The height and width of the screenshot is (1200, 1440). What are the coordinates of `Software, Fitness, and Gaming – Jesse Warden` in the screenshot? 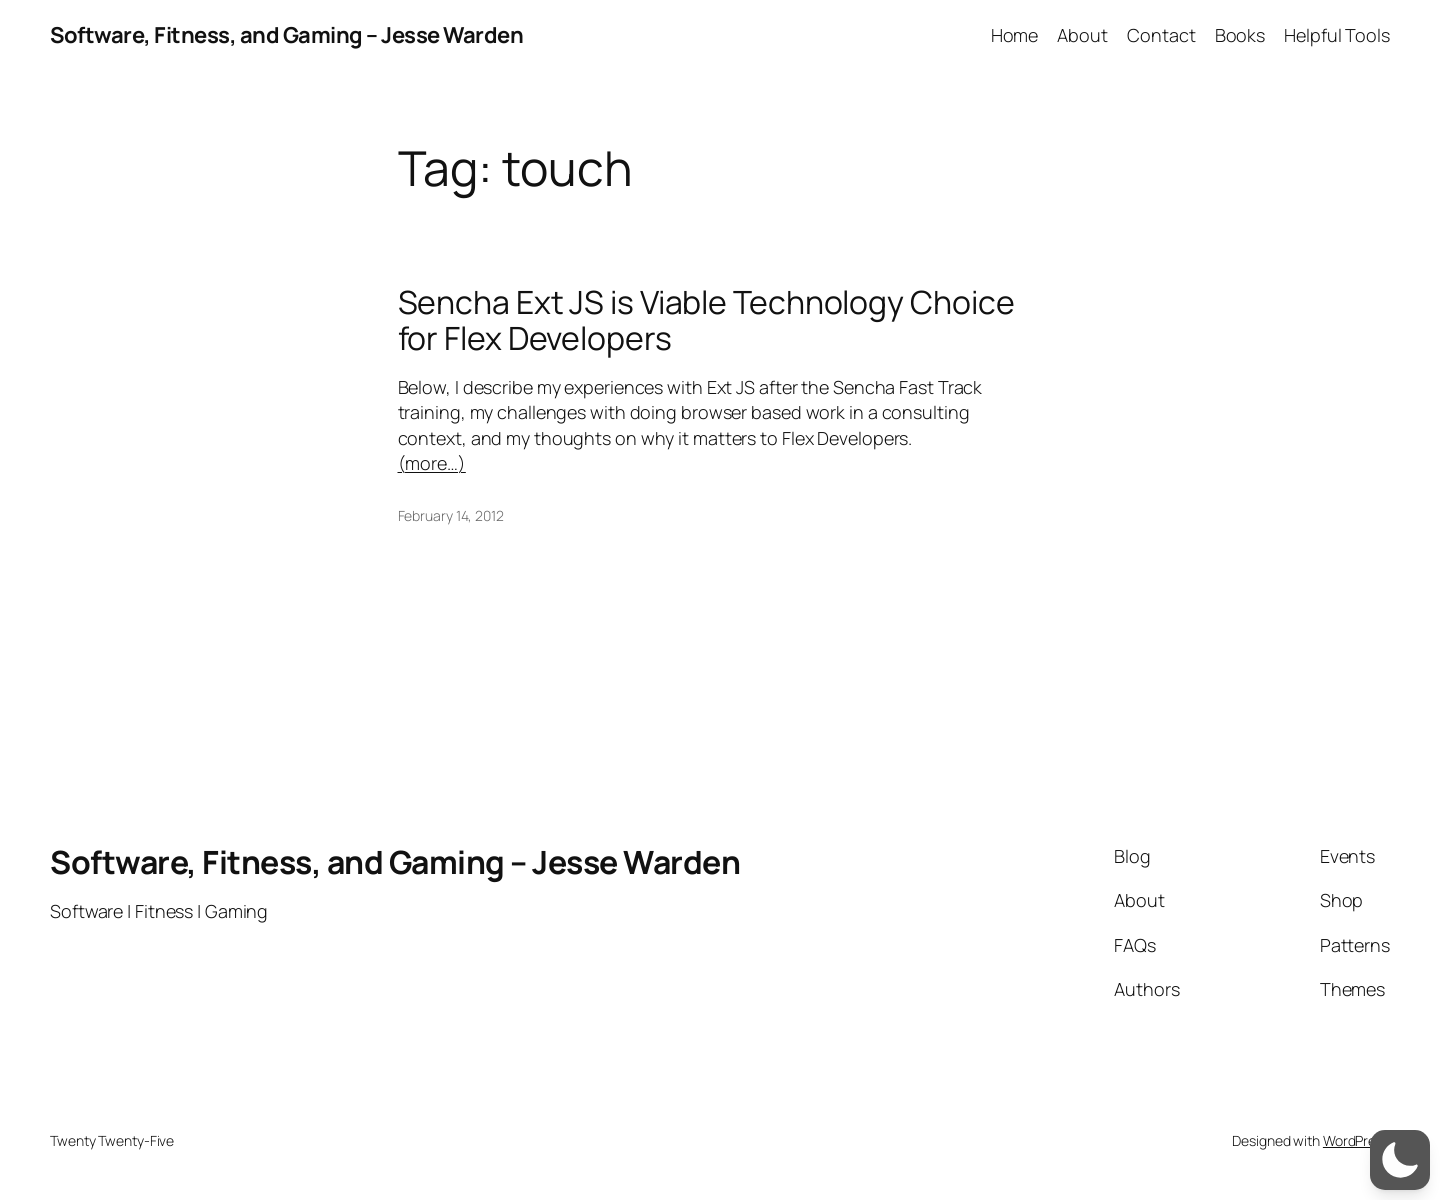 It's located at (286, 35).